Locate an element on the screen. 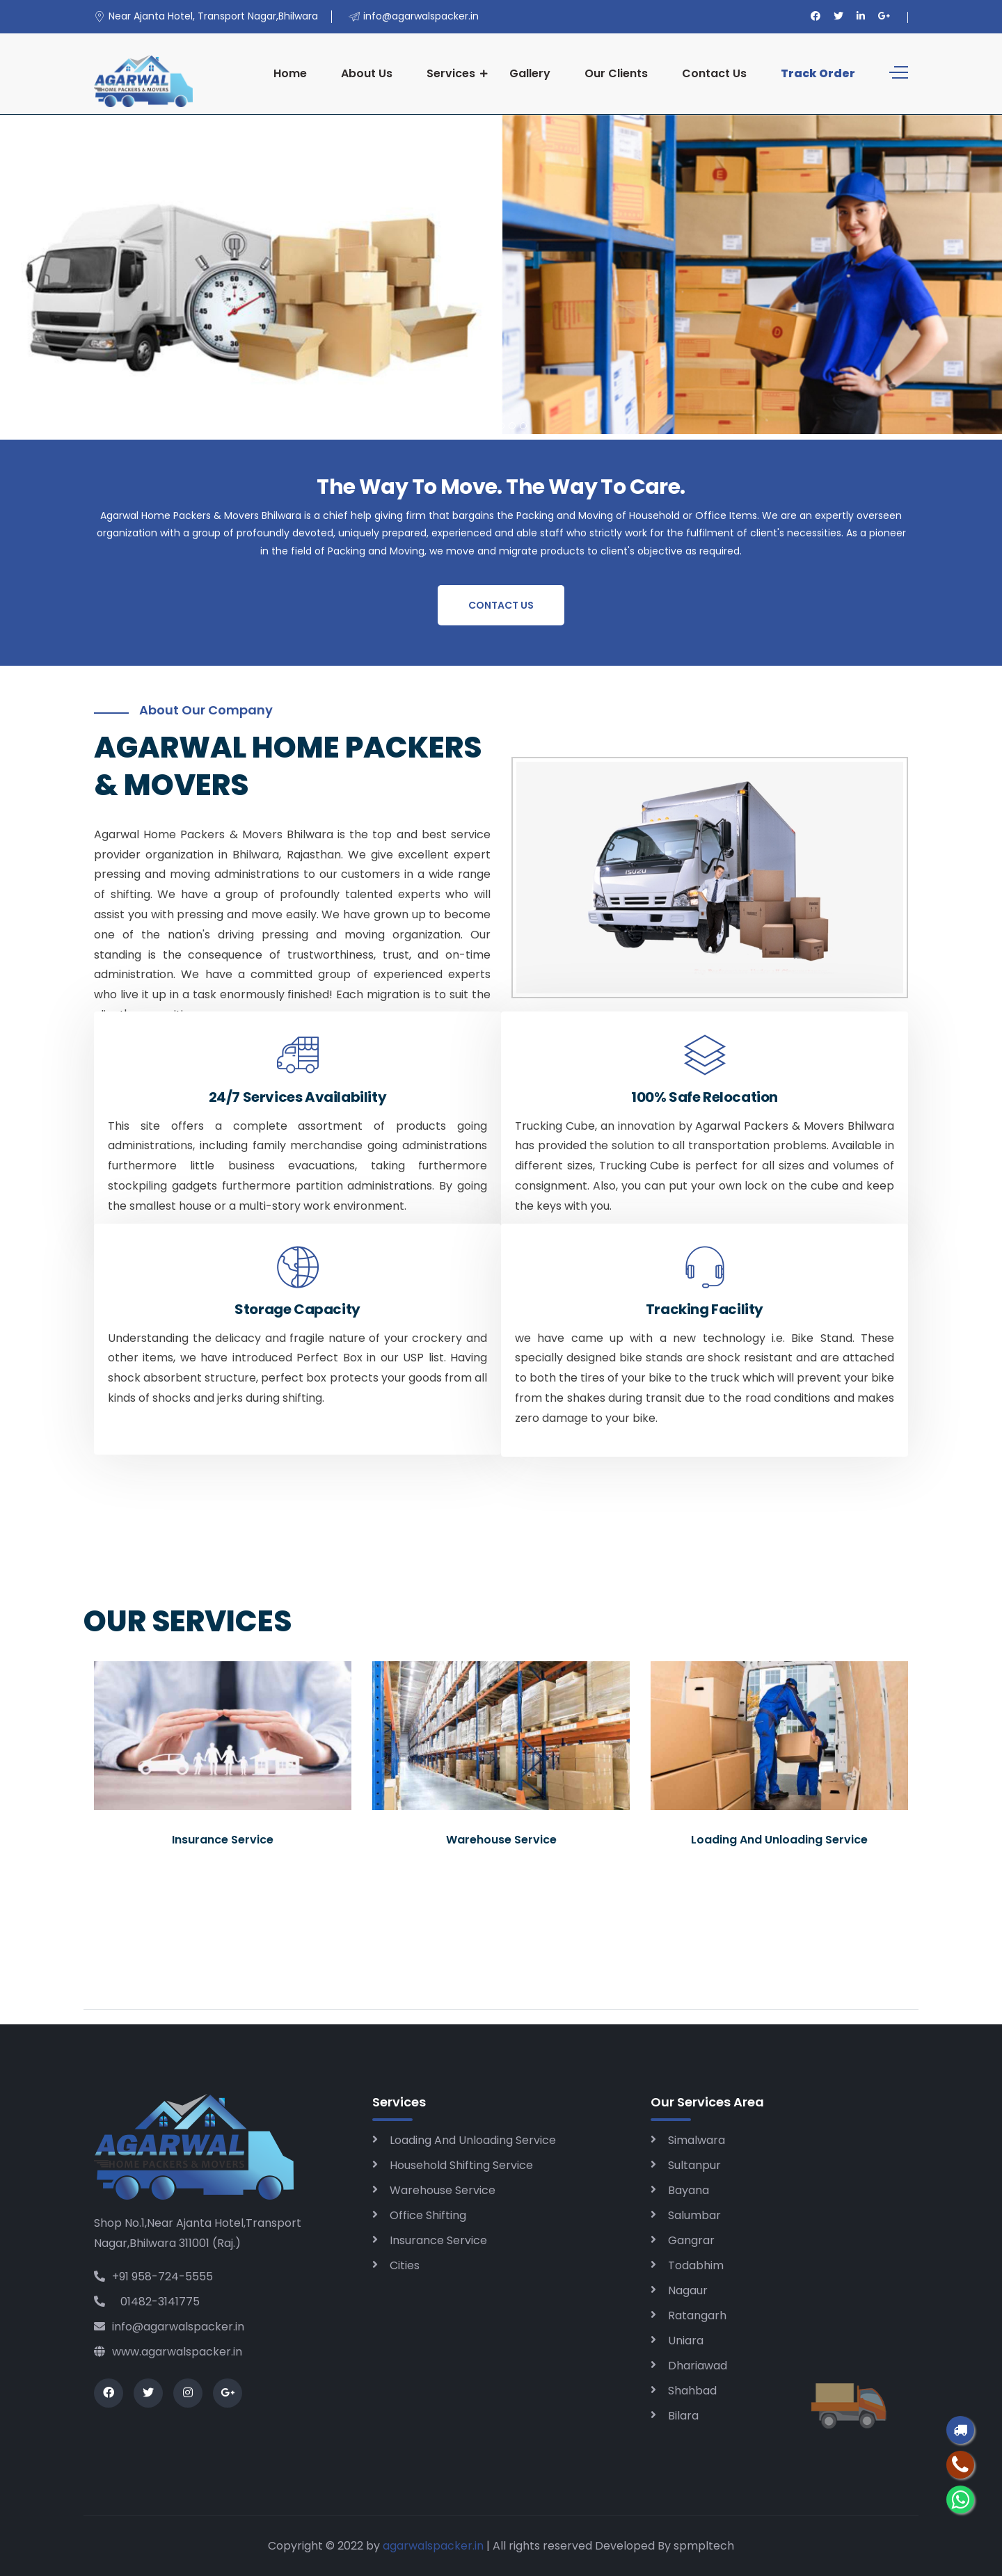  Todabhim is located at coordinates (696, 2265).